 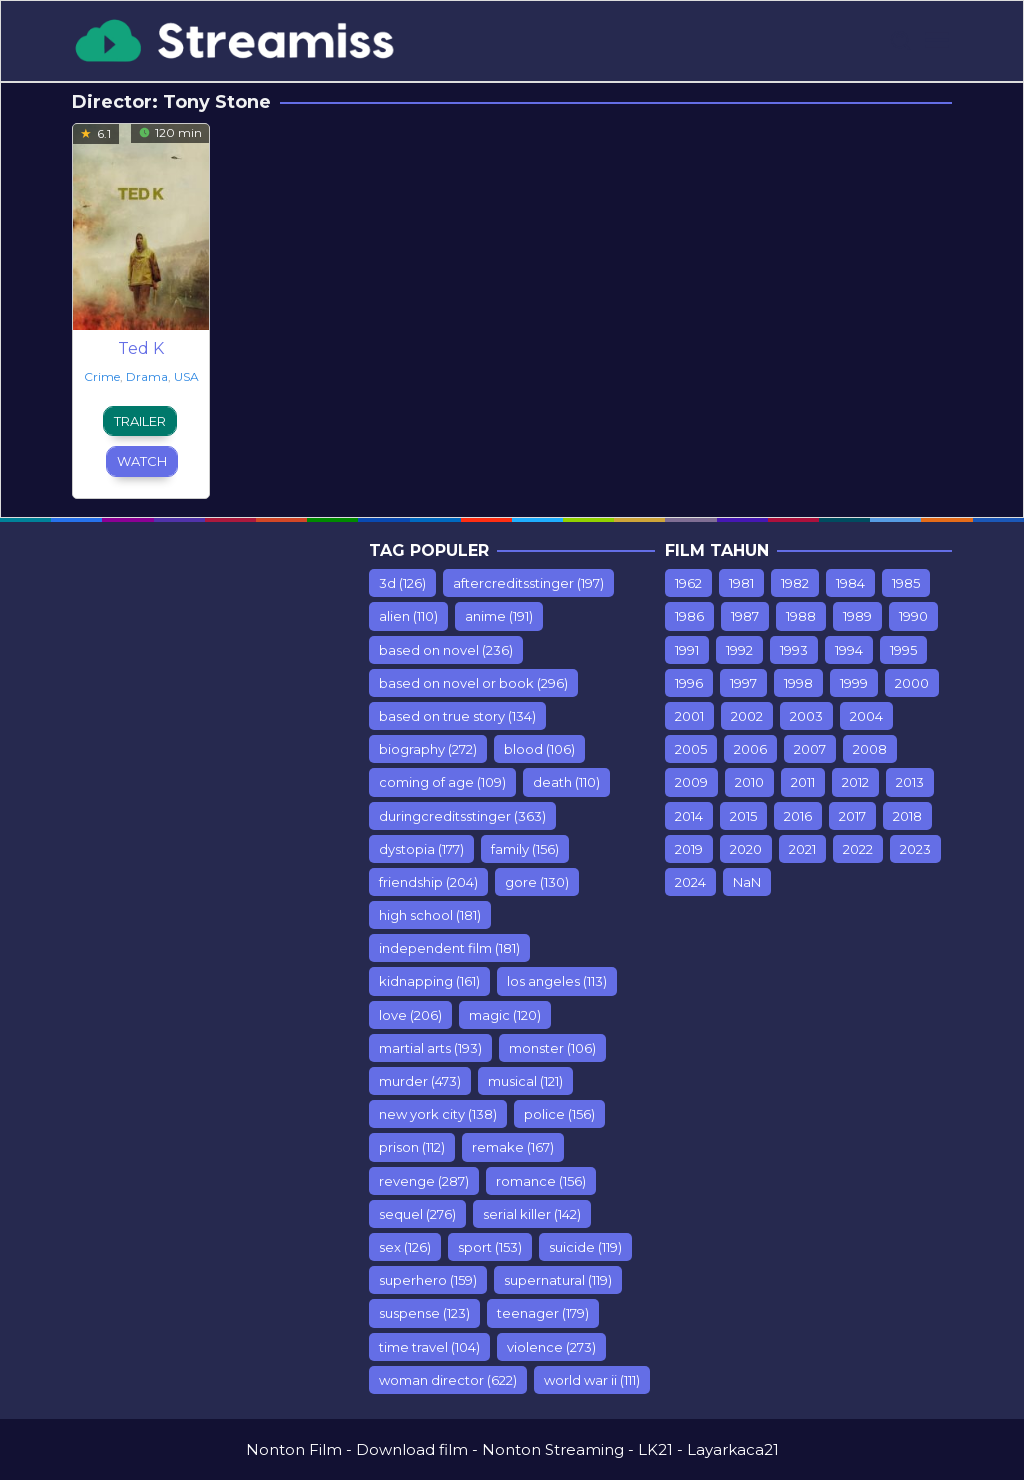 What do you see at coordinates (912, 683) in the screenshot?
I see `2000 [2000 (110 items)]` at bounding box center [912, 683].